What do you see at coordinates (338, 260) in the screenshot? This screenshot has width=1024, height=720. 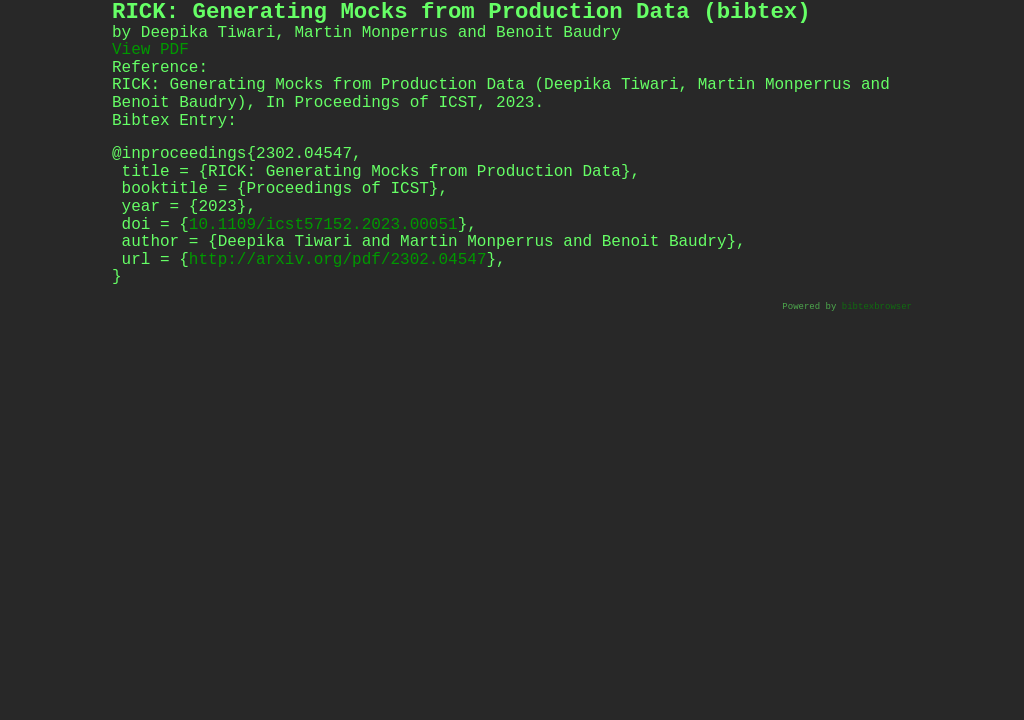 I see `http://arxiv.org/pdf/2302.04547` at bounding box center [338, 260].